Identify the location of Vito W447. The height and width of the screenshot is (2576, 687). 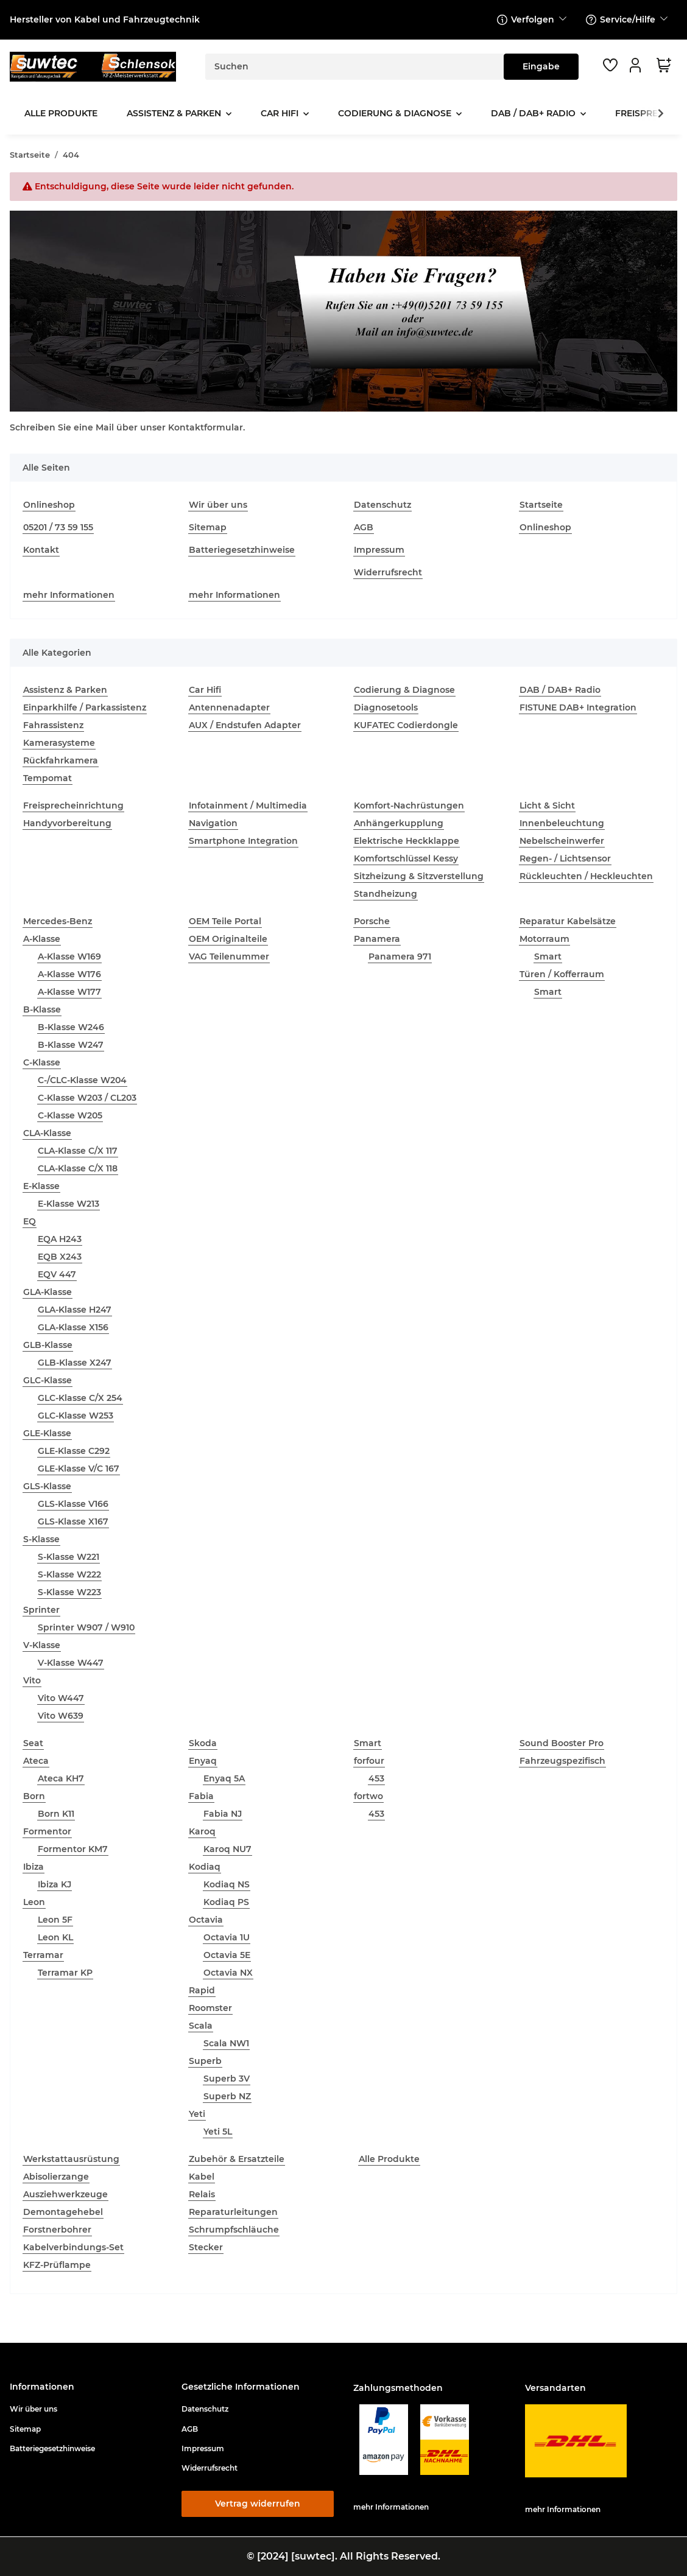
(61, 1698).